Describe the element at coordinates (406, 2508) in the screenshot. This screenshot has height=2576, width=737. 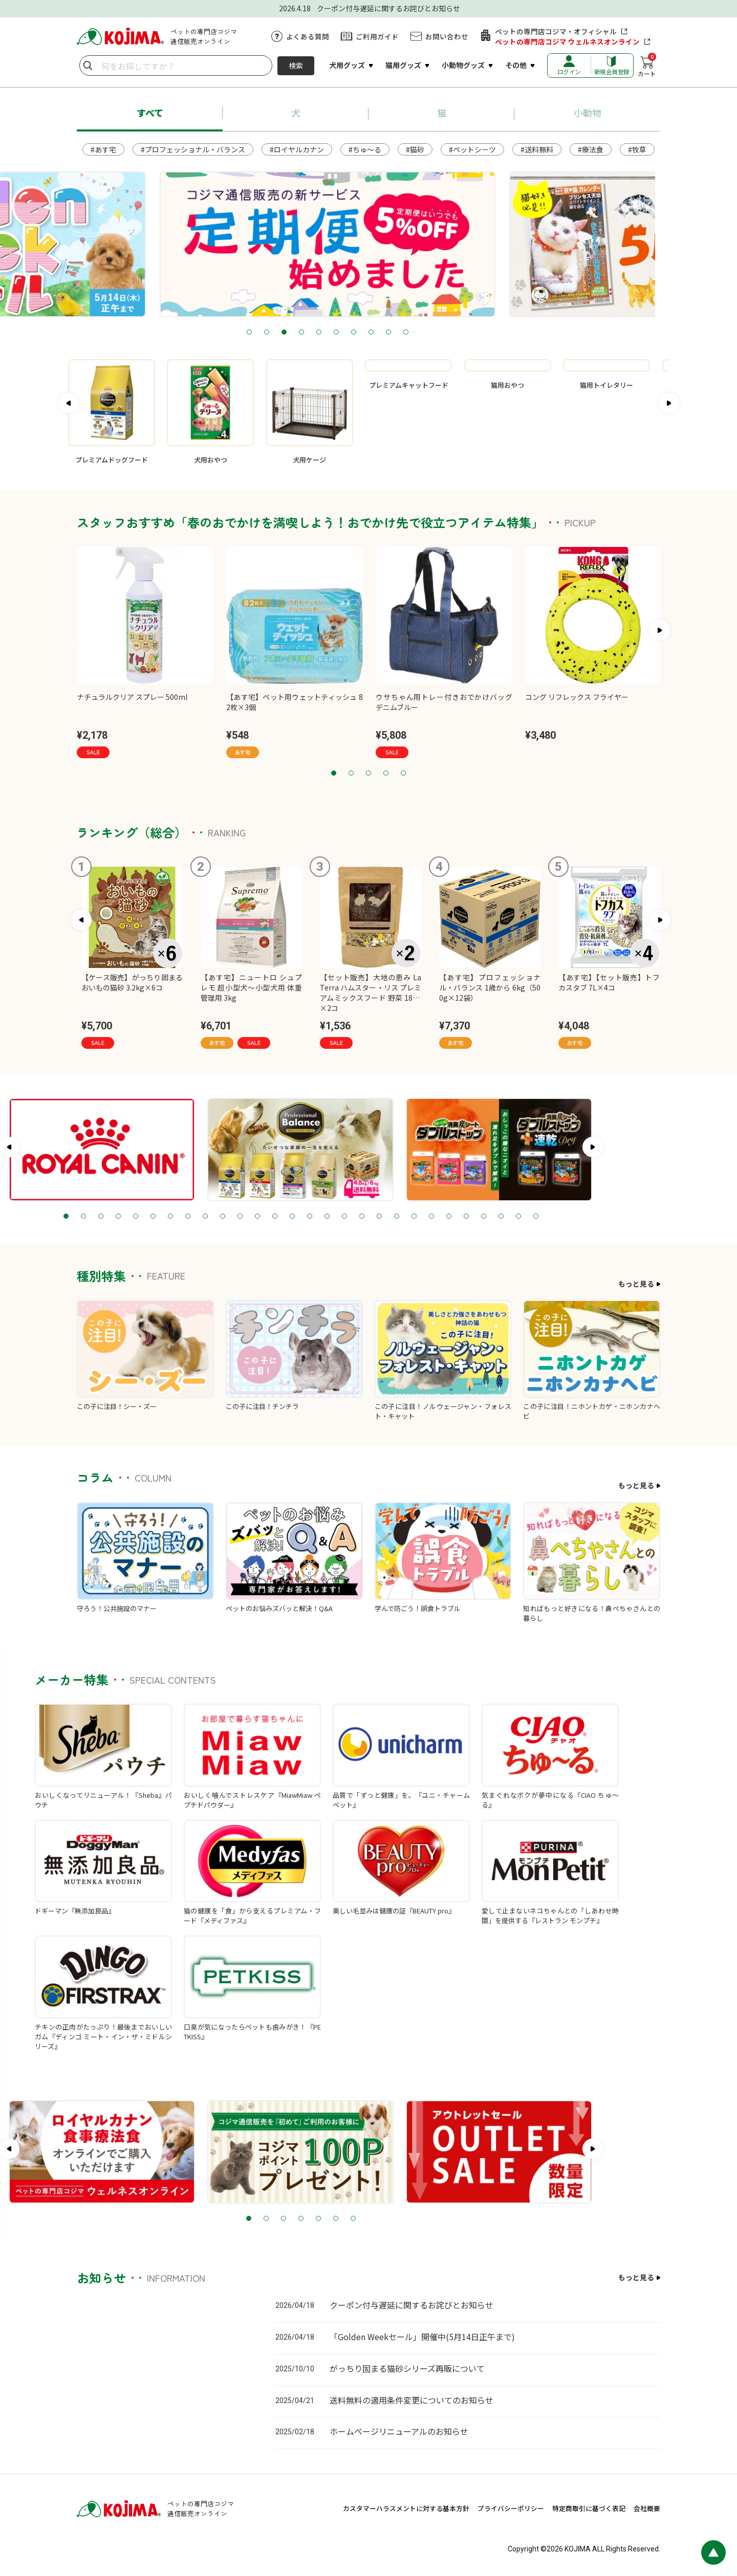
I see `カスタマーハラスメントに対する基本方針` at that location.